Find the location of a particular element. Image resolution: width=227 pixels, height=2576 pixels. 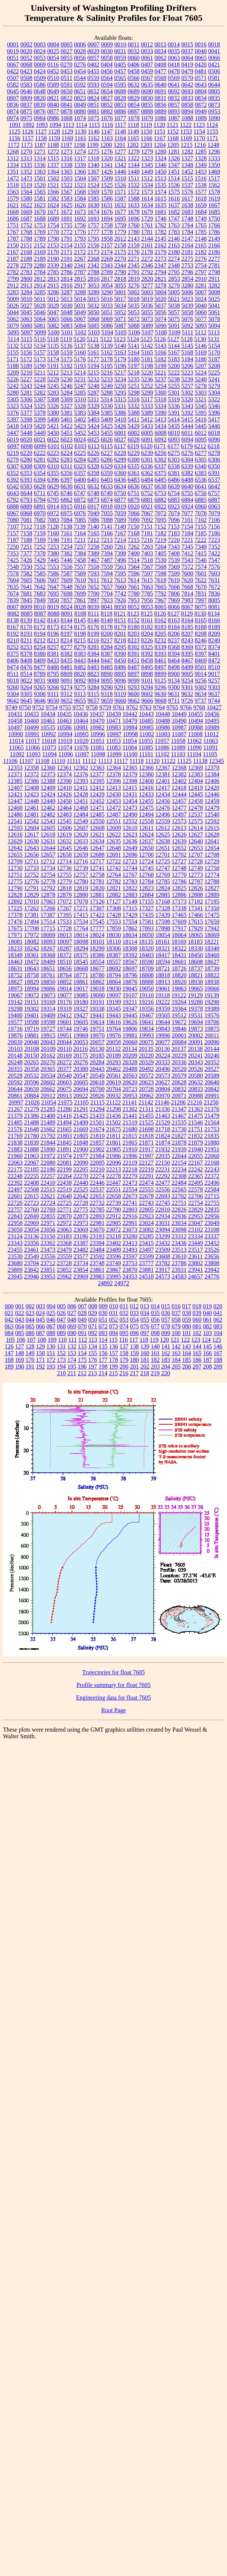

0404 is located at coordinates (107, 64).